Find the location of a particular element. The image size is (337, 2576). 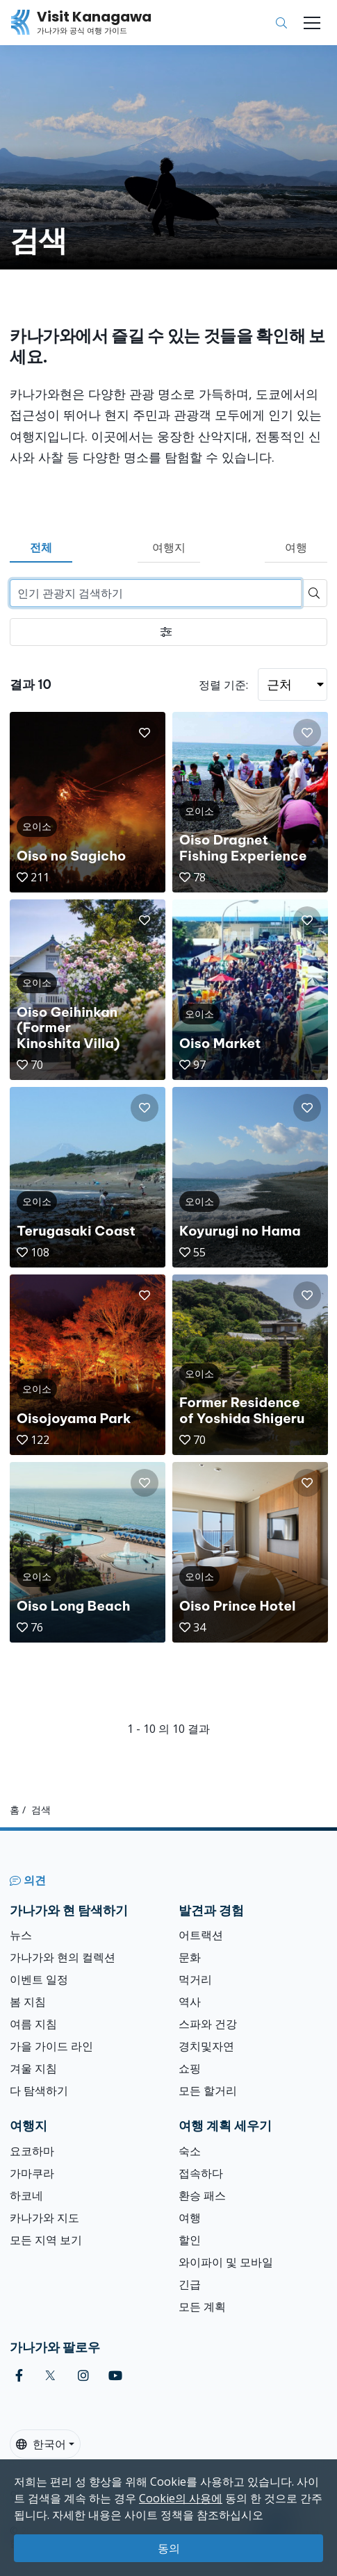

여름 지침 is located at coordinates (33, 2023).